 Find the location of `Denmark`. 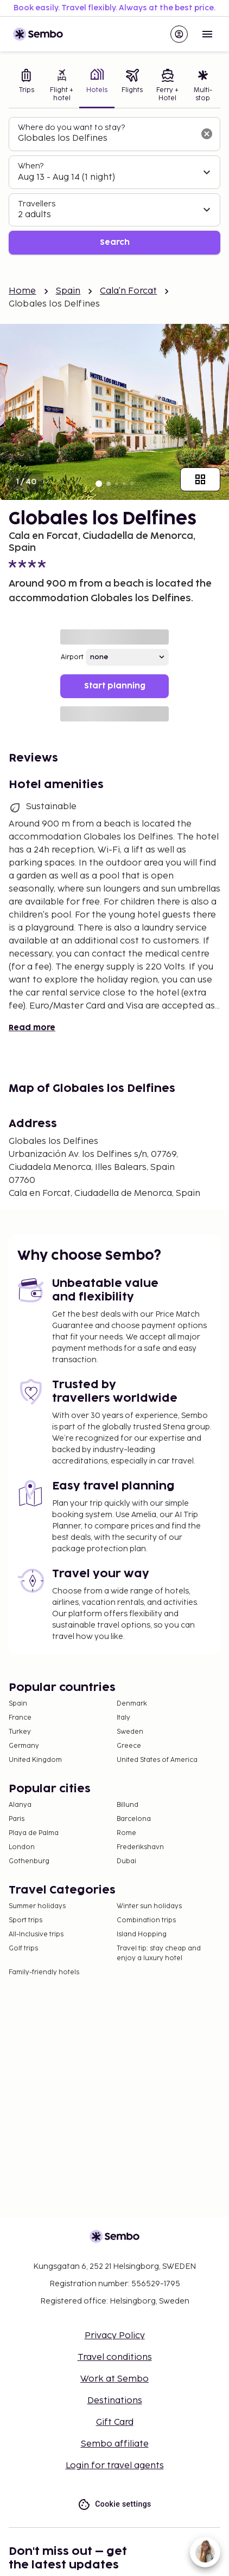

Denmark is located at coordinates (132, 1704).